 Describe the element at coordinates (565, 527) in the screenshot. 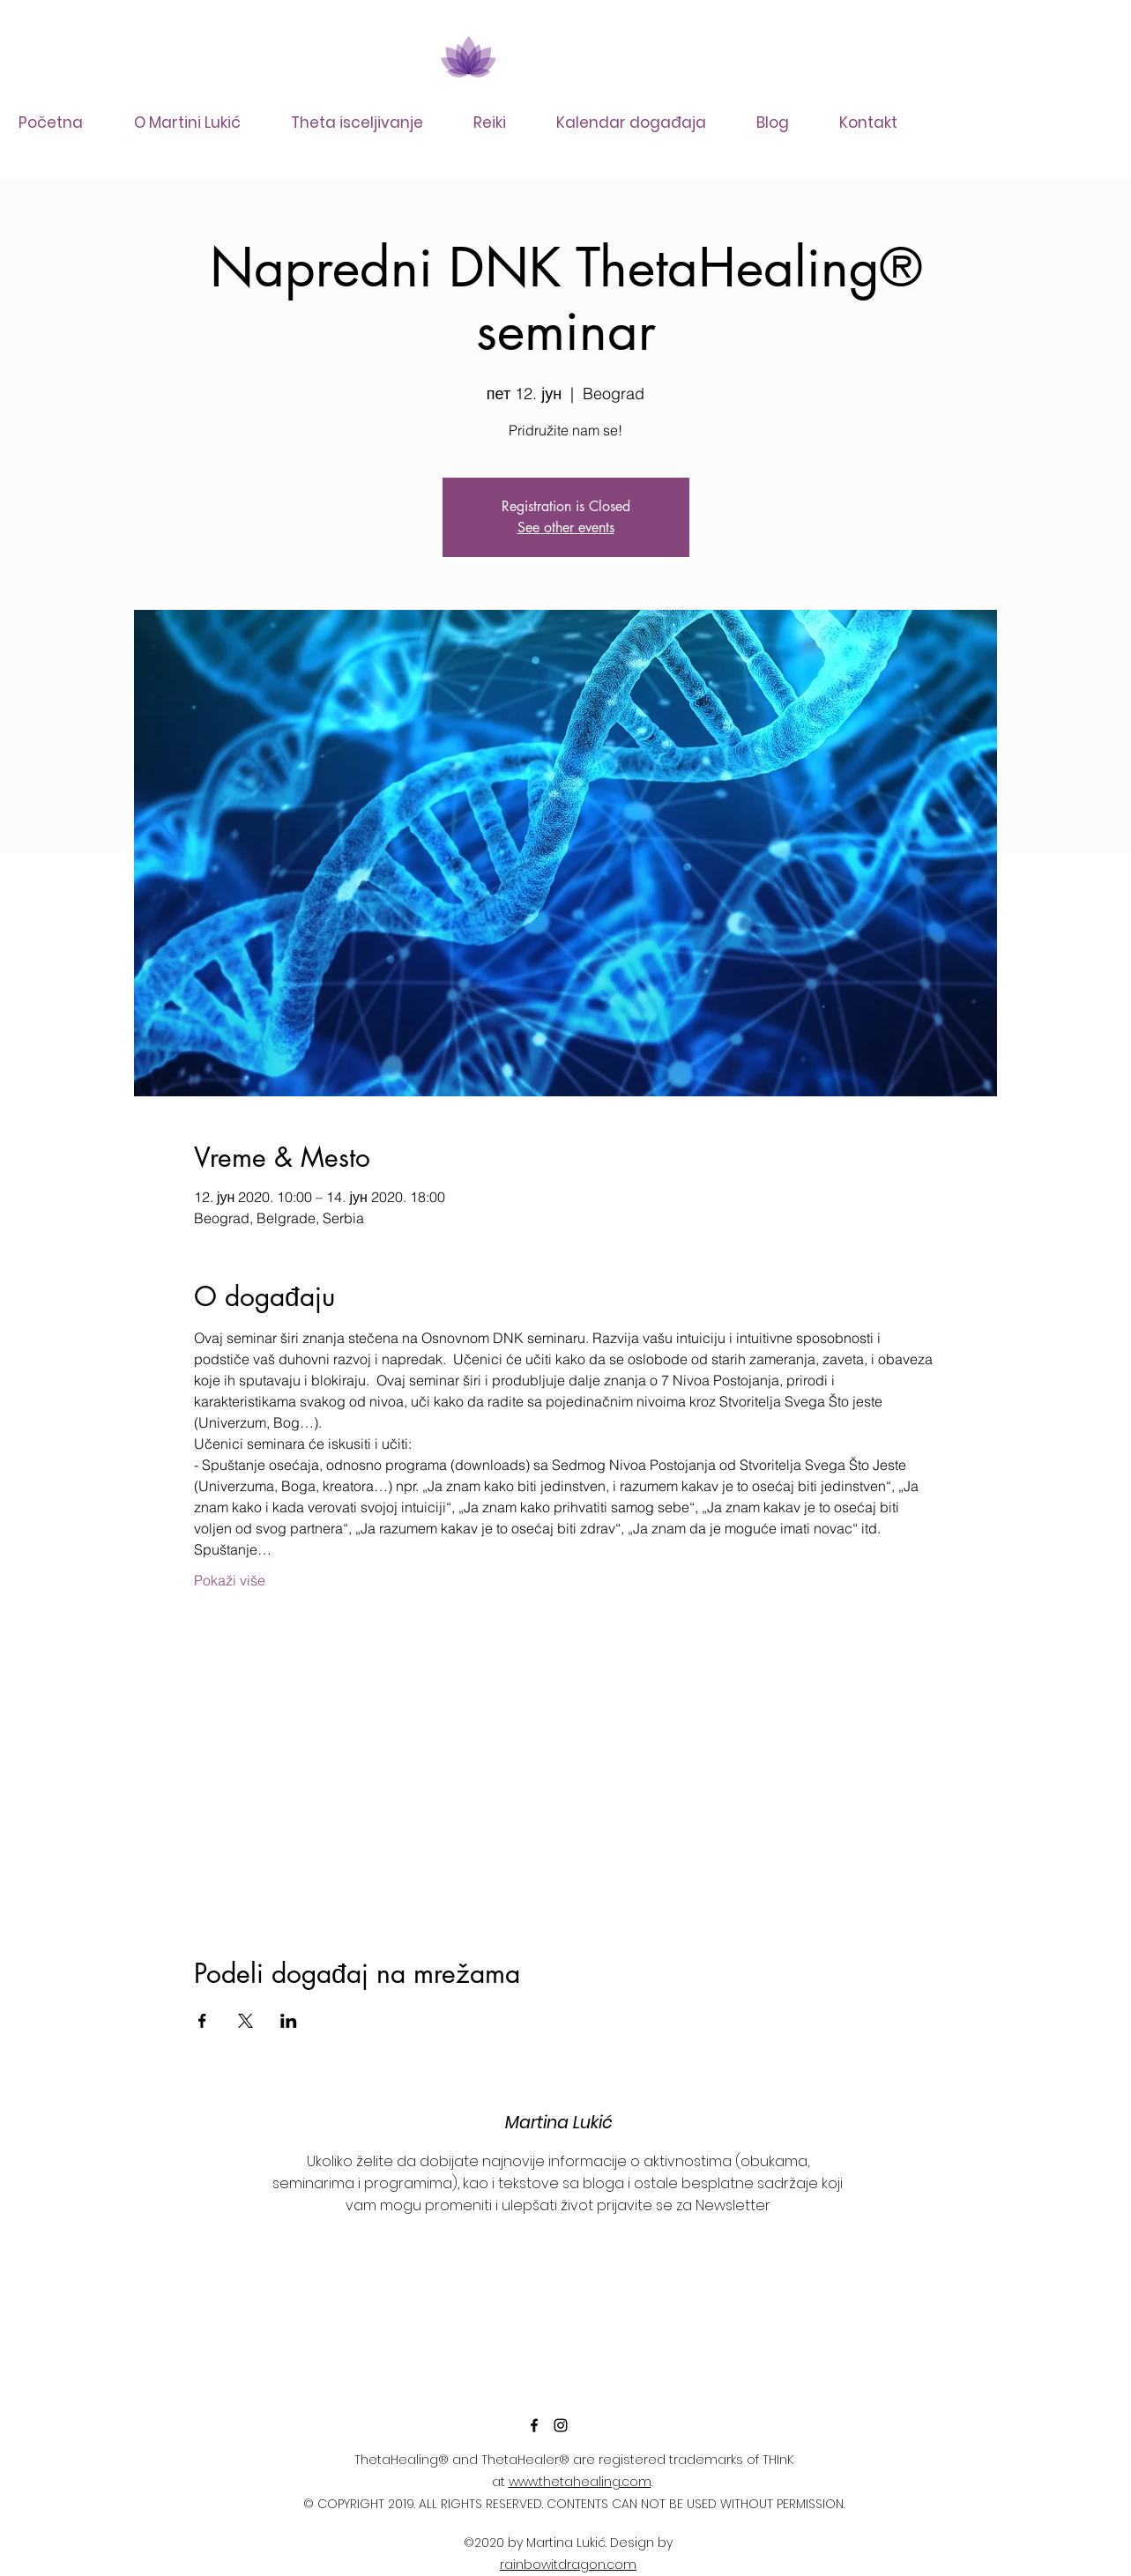

I see `See other events` at that location.